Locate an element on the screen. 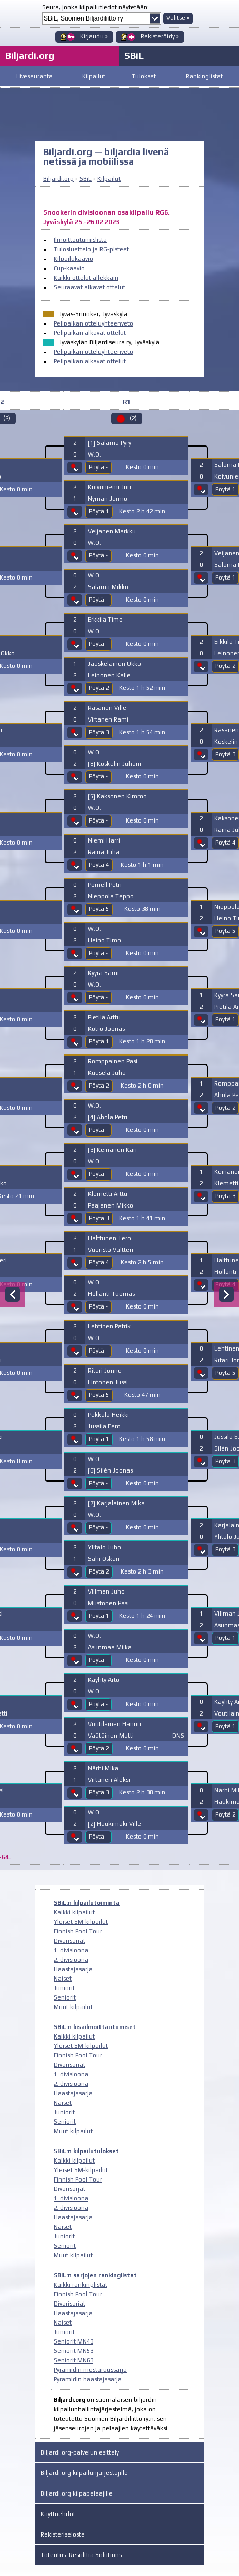 This screenshot has height=2576, width=239. Virtanen Rami is located at coordinates (108, 719).